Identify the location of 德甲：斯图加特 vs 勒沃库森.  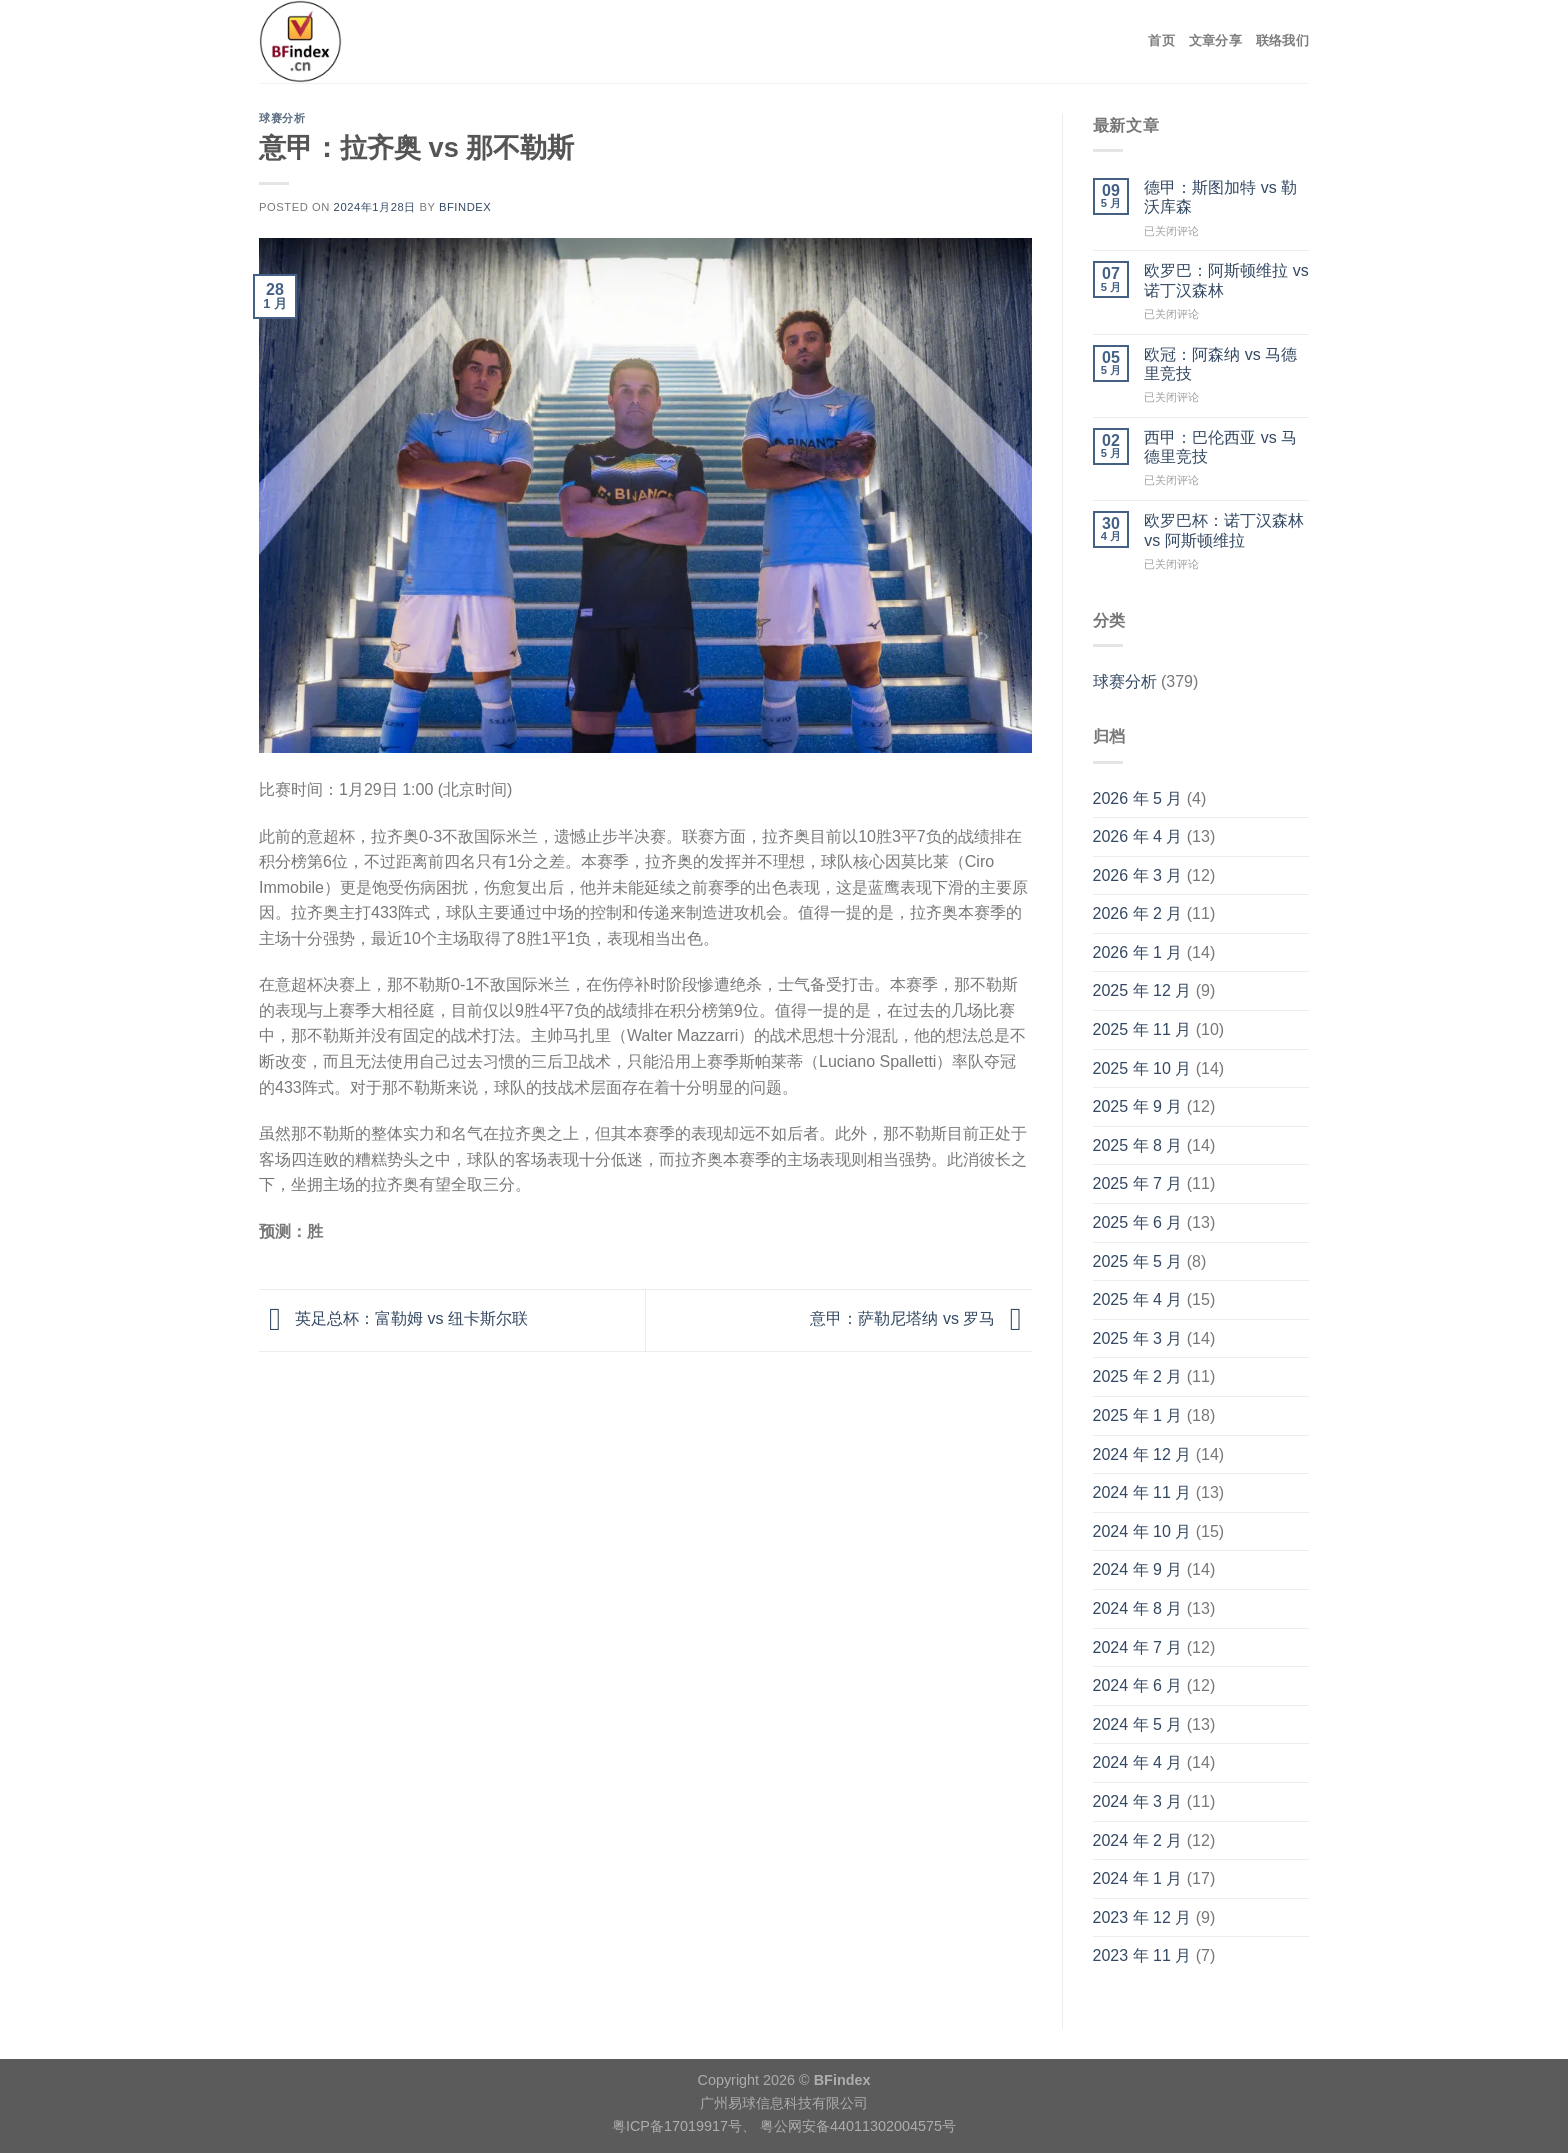
(1220, 197).